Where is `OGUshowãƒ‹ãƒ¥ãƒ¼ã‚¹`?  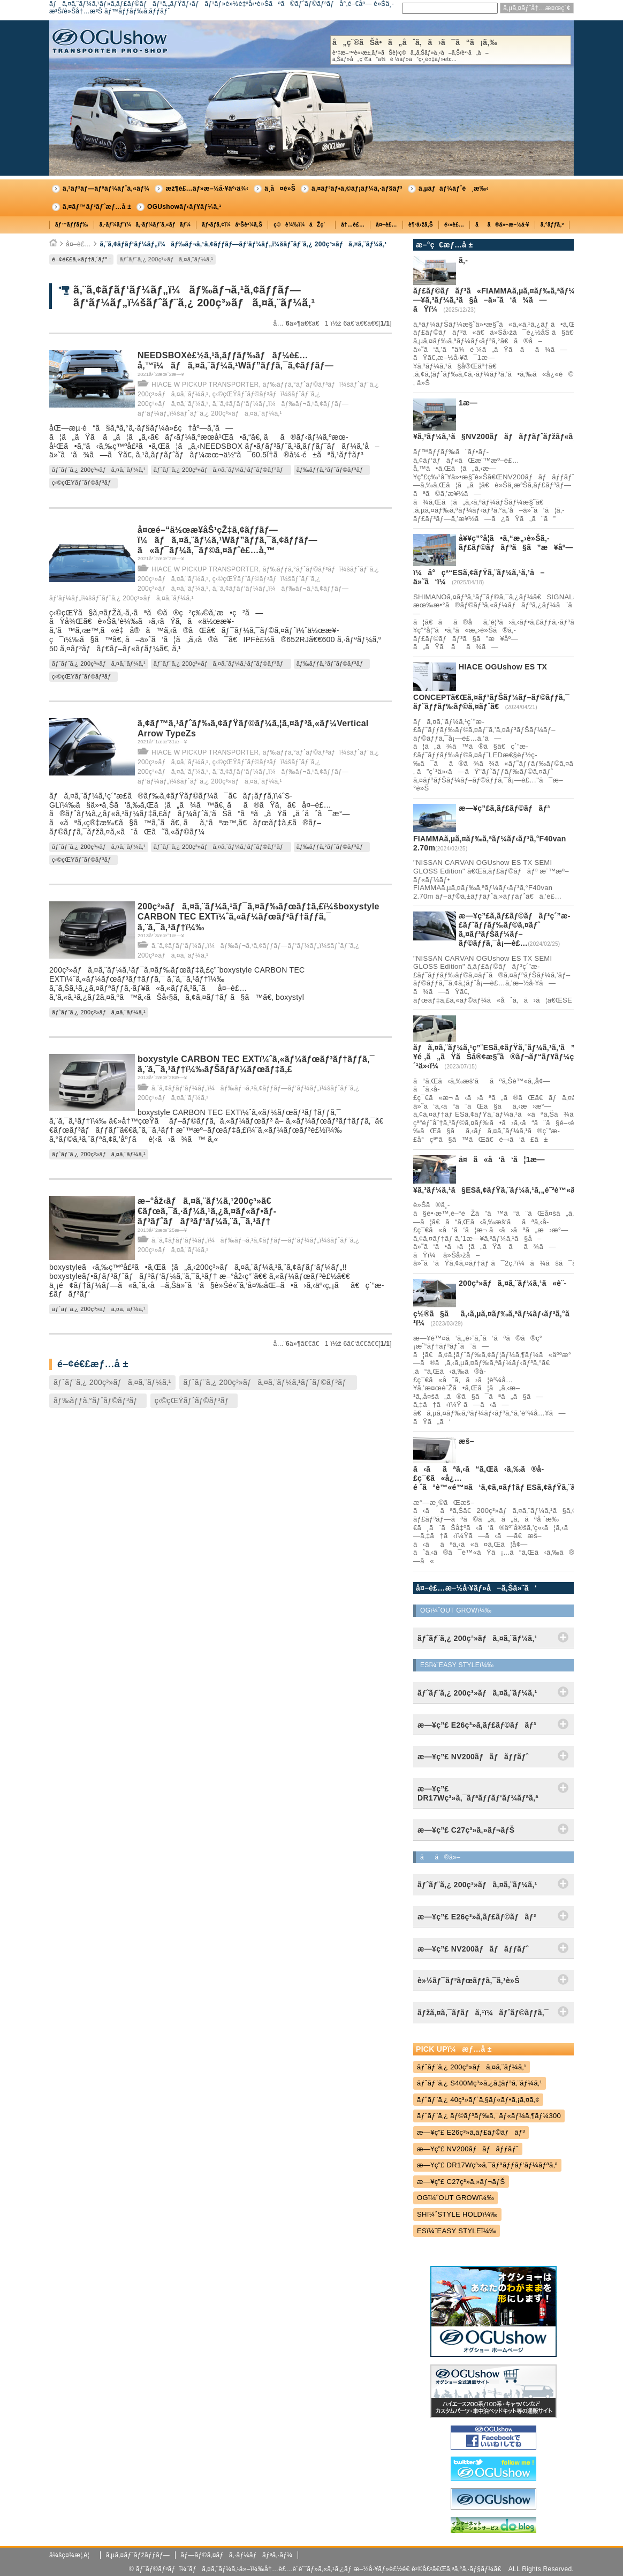 OGUshowãƒ‹ãƒ¥ãƒ¼ã‚¹ is located at coordinates (184, 206).